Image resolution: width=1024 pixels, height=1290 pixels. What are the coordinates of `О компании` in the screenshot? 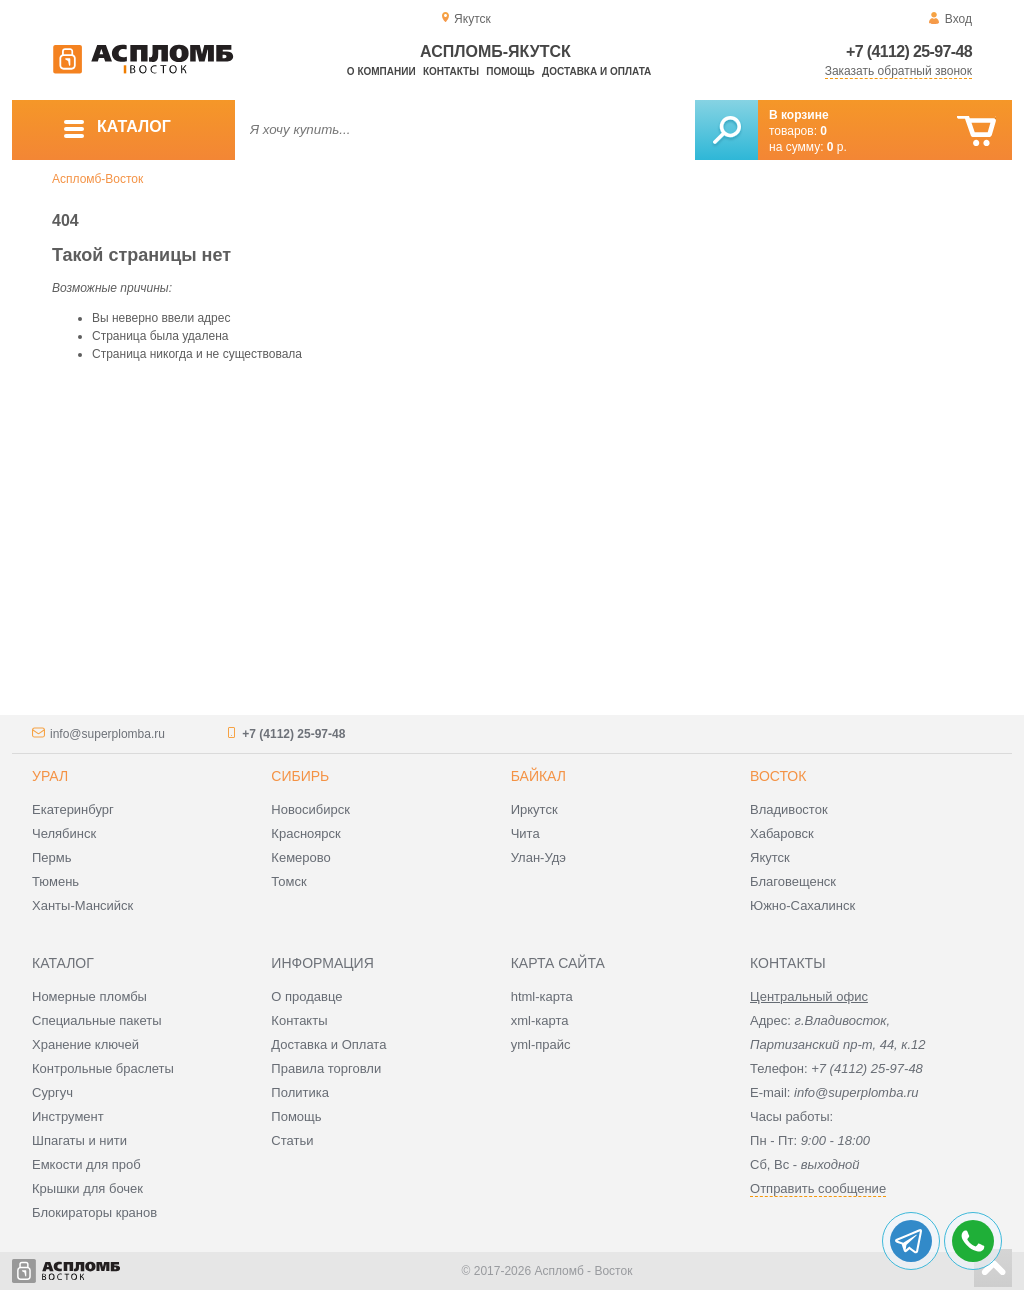 It's located at (381, 71).